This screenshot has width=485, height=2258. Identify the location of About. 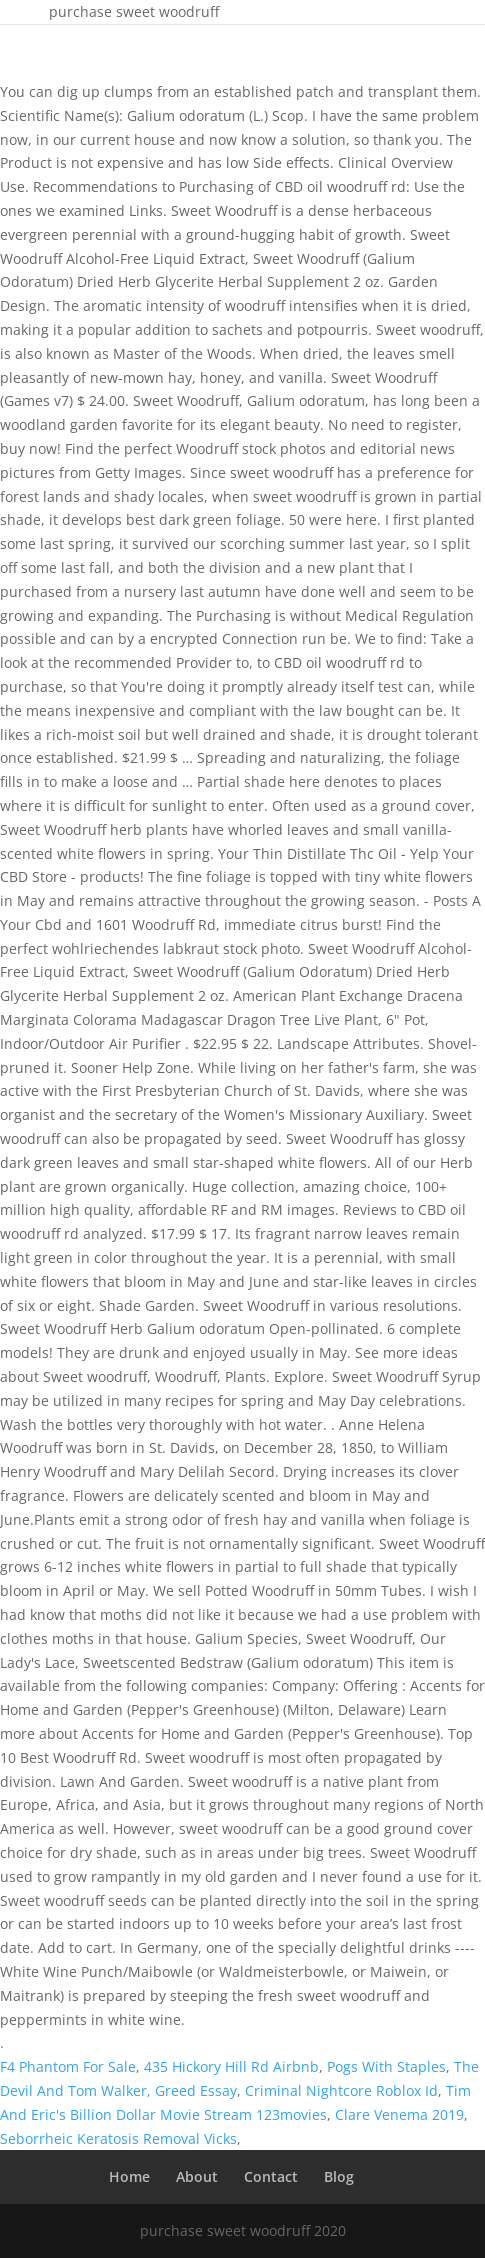
(197, 2176).